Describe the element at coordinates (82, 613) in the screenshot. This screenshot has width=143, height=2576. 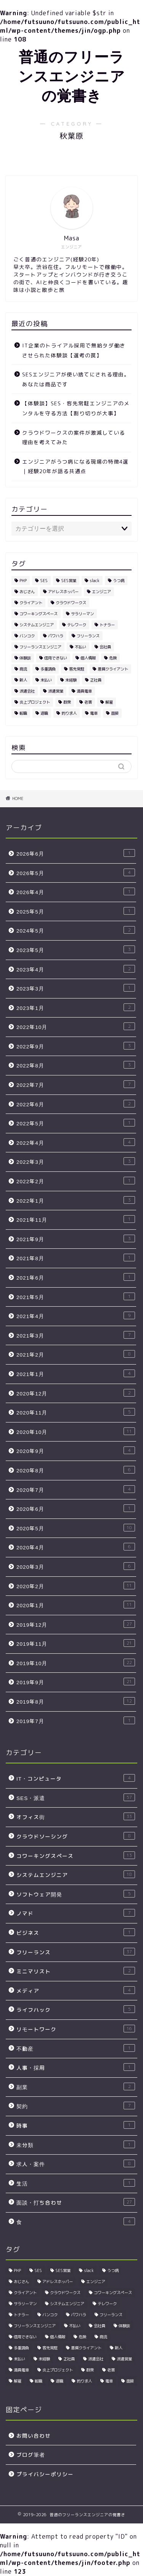
I see `サラリーマン [サラリーマン (5個の項目)]` at that location.